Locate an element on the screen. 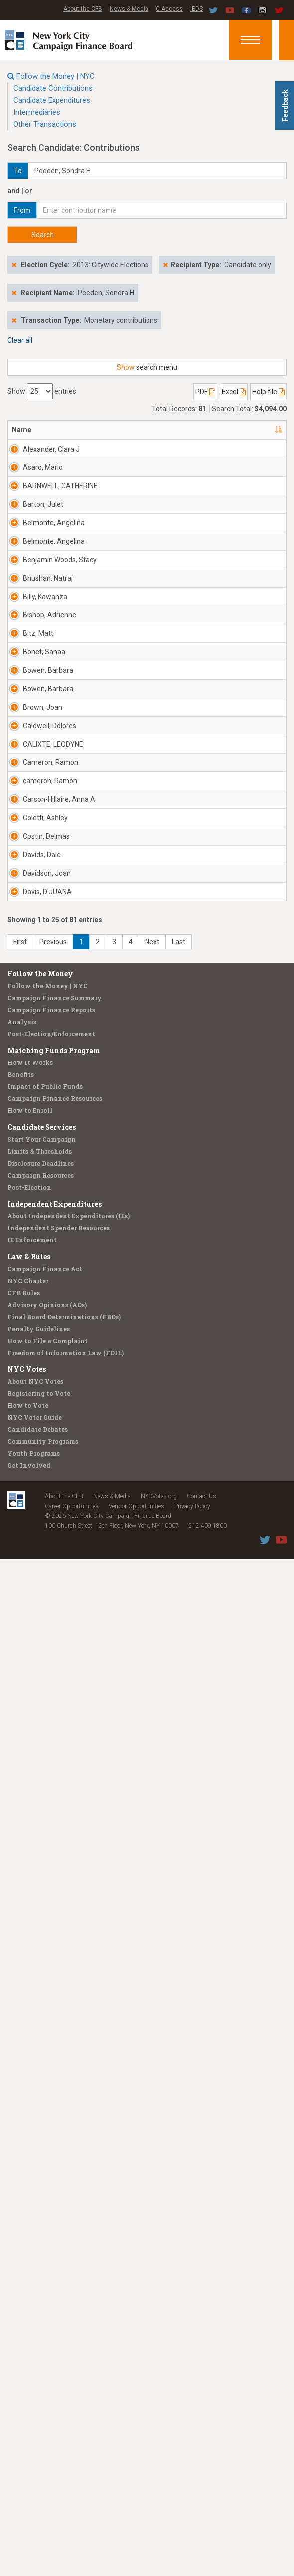 The width and height of the screenshot is (294, 2576). Freedom of Information Law (FOIL) is located at coordinates (65, 2369).